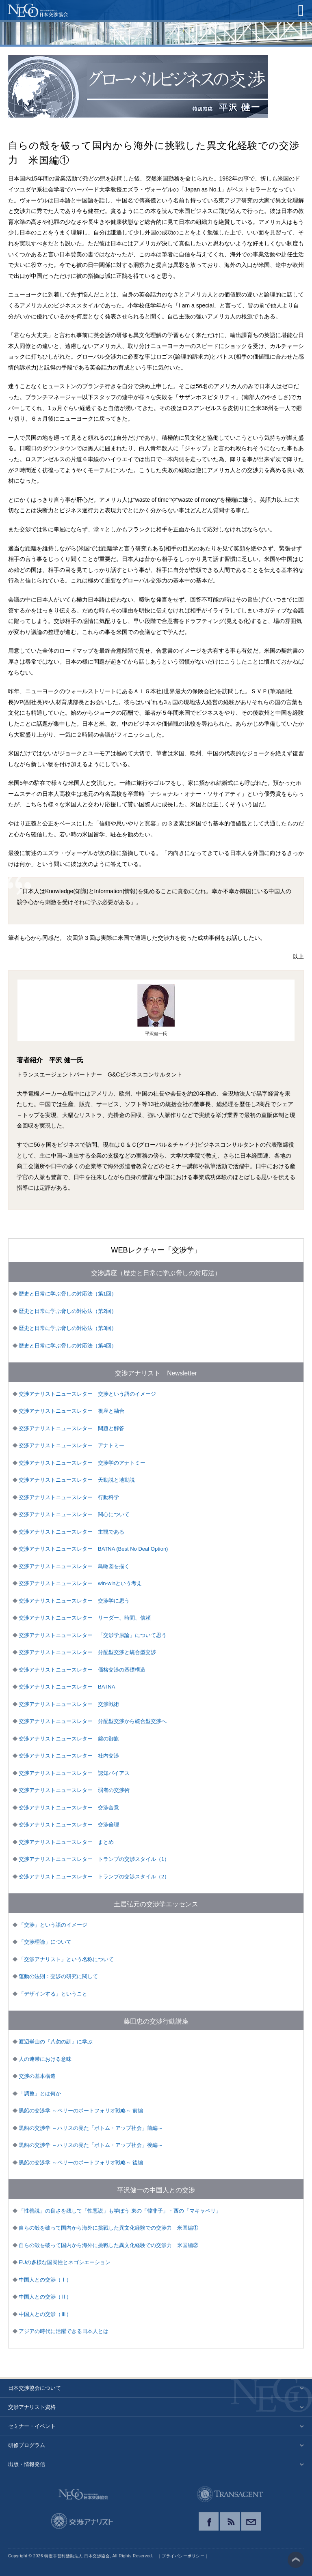 The height and width of the screenshot is (2576, 312). Describe the element at coordinates (91, 2145) in the screenshot. I see `黒船の交渉学 ～ハリスの見た「ボトム・アップ社会」後編～` at that location.